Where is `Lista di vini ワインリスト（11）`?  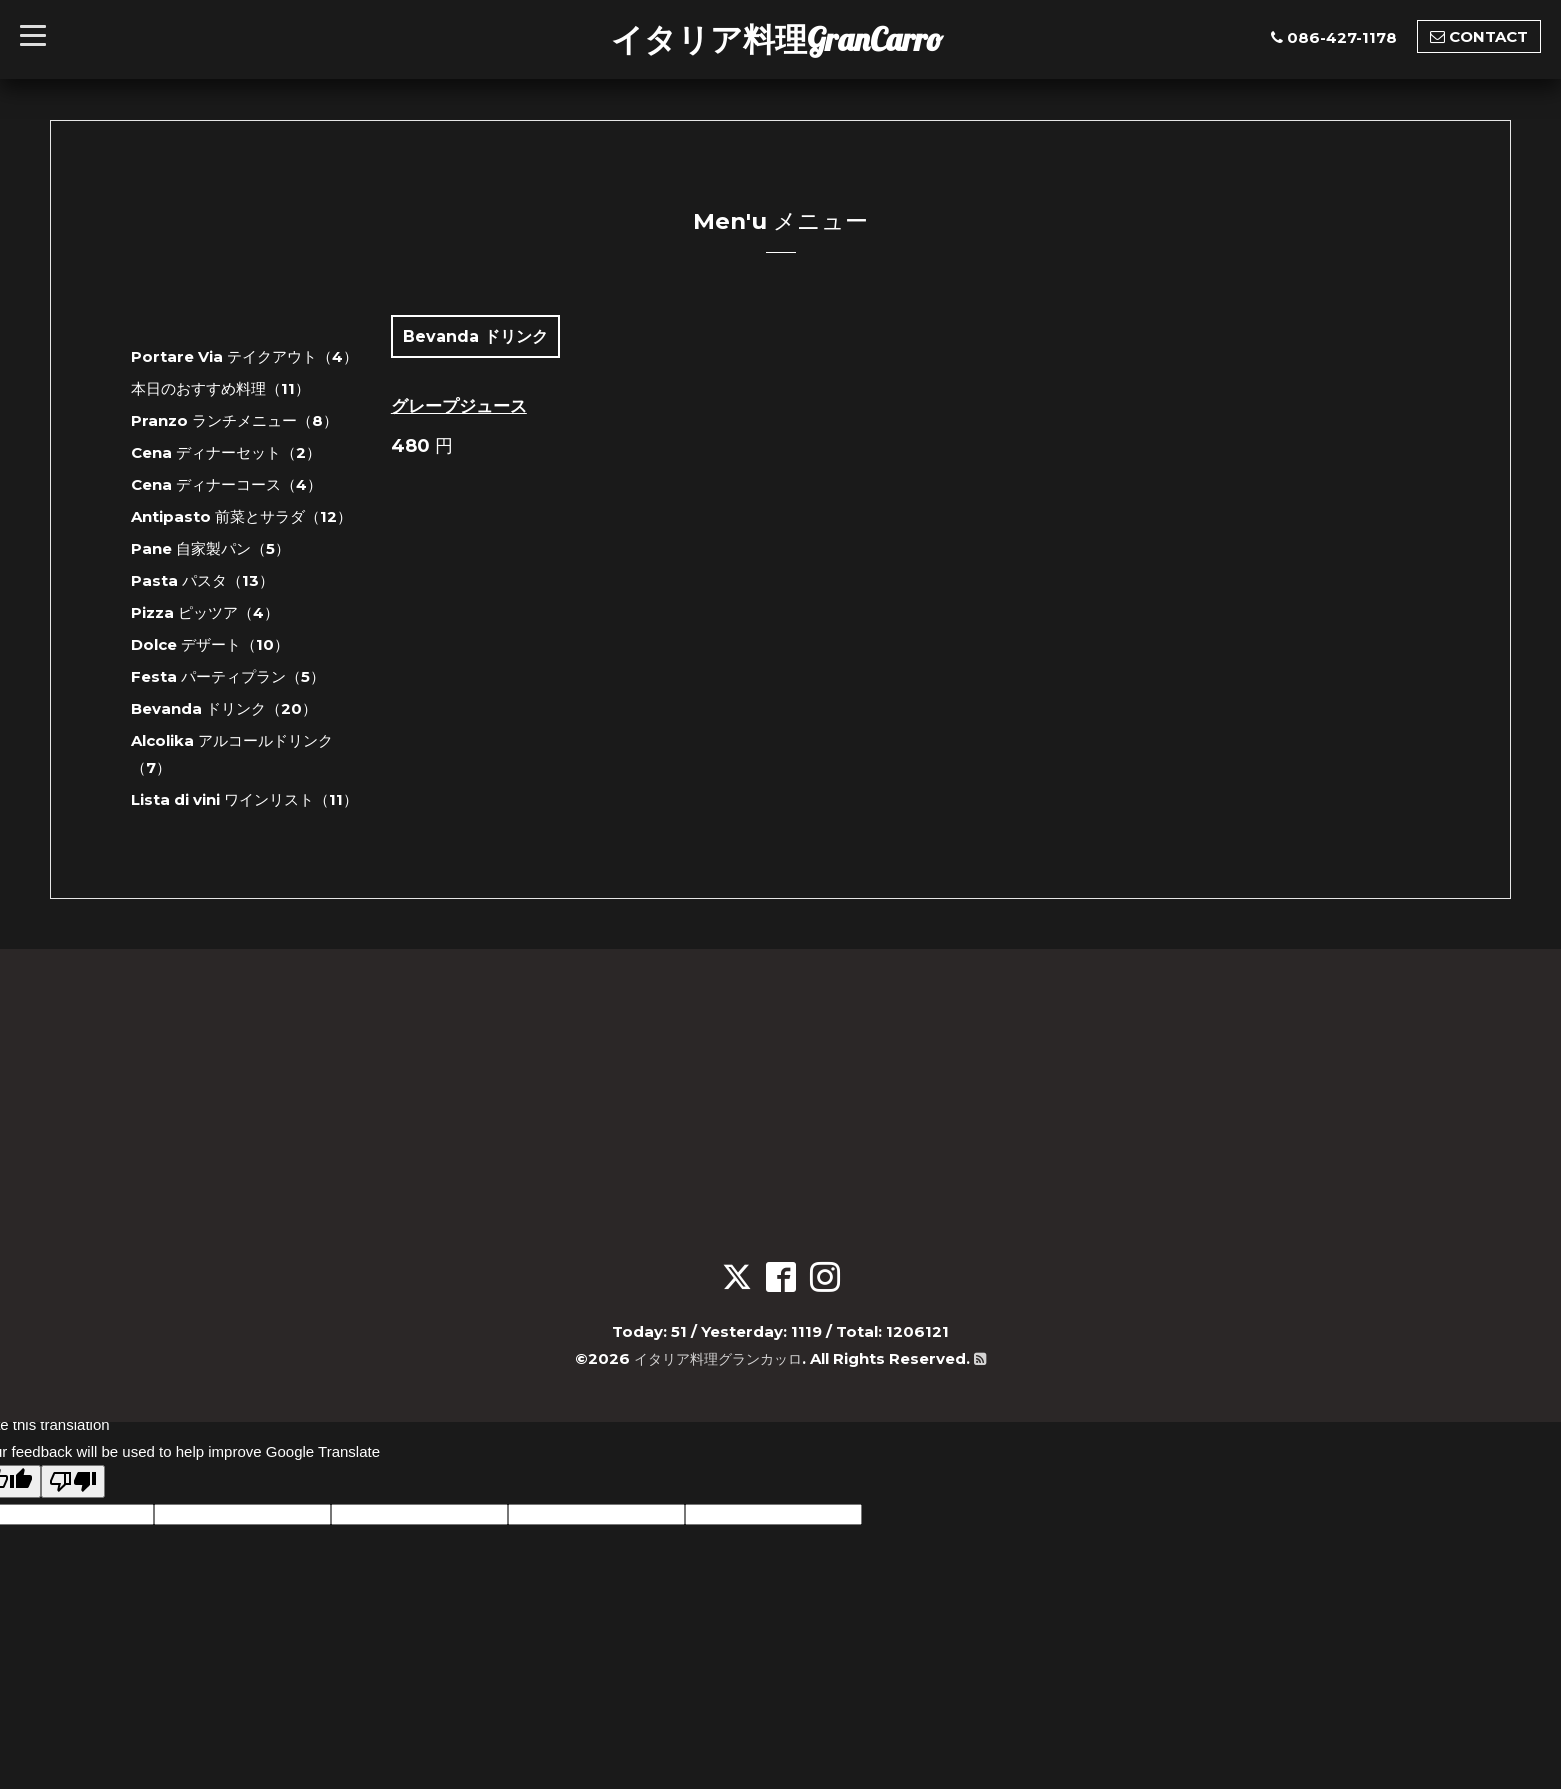
Lista di vini ワインリスト（11） is located at coordinates (244, 799).